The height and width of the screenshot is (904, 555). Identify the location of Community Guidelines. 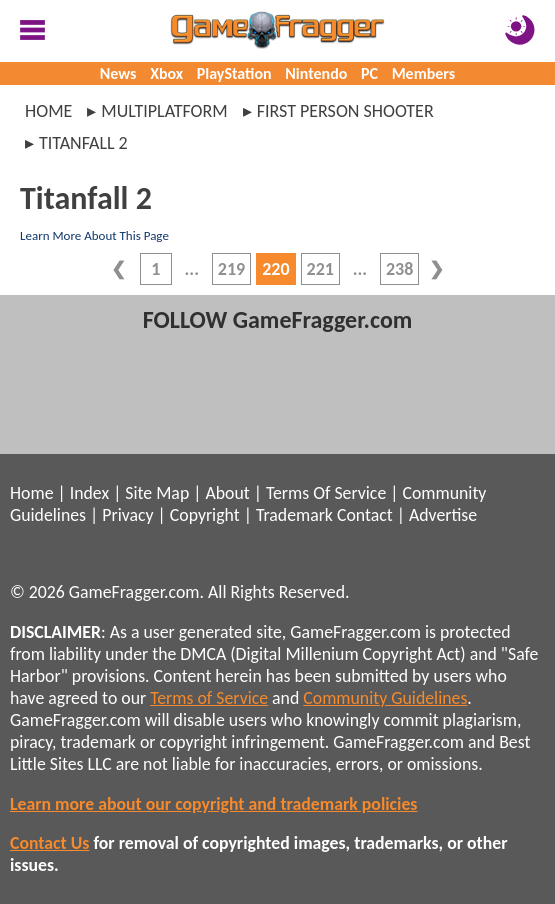
(385, 698).